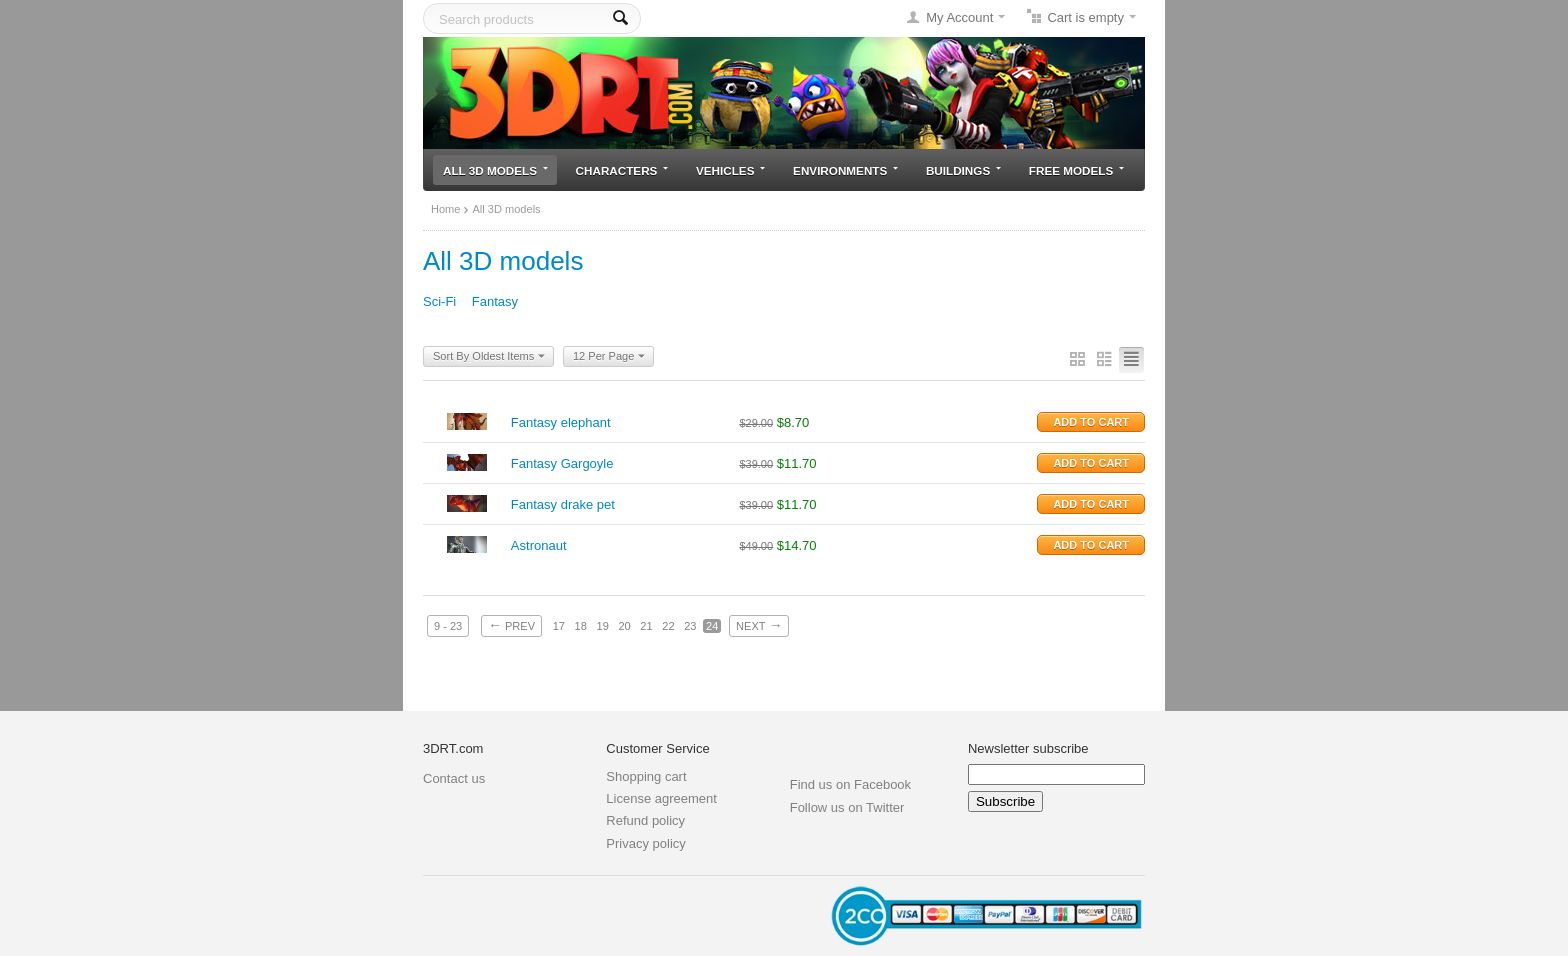 The image size is (1568, 956). What do you see at coordinates (1076, 170) in the screenshot?
I see `Free models` at bounding box center [1076, 170].